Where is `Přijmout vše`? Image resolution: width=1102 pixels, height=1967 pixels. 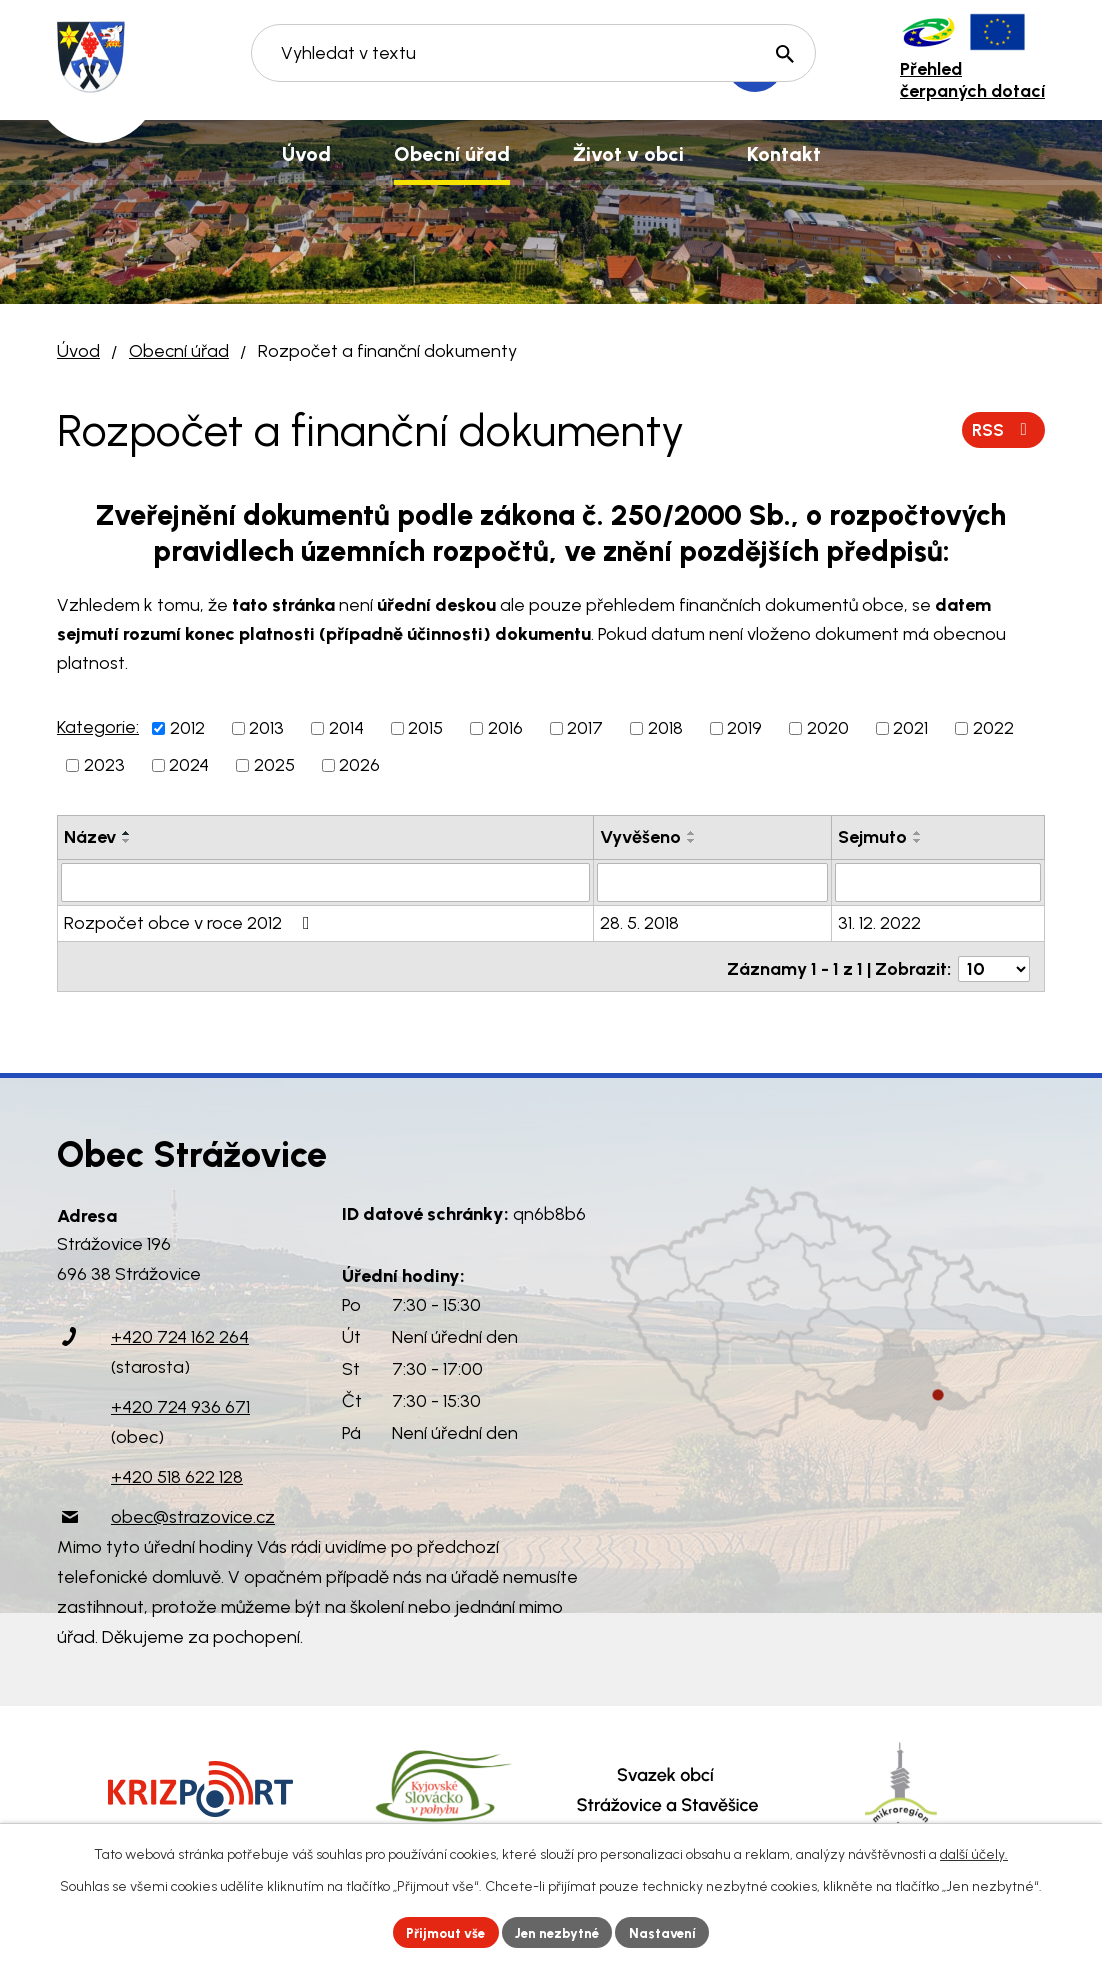
Přijmout vše is located at coordinates (440, 1931).